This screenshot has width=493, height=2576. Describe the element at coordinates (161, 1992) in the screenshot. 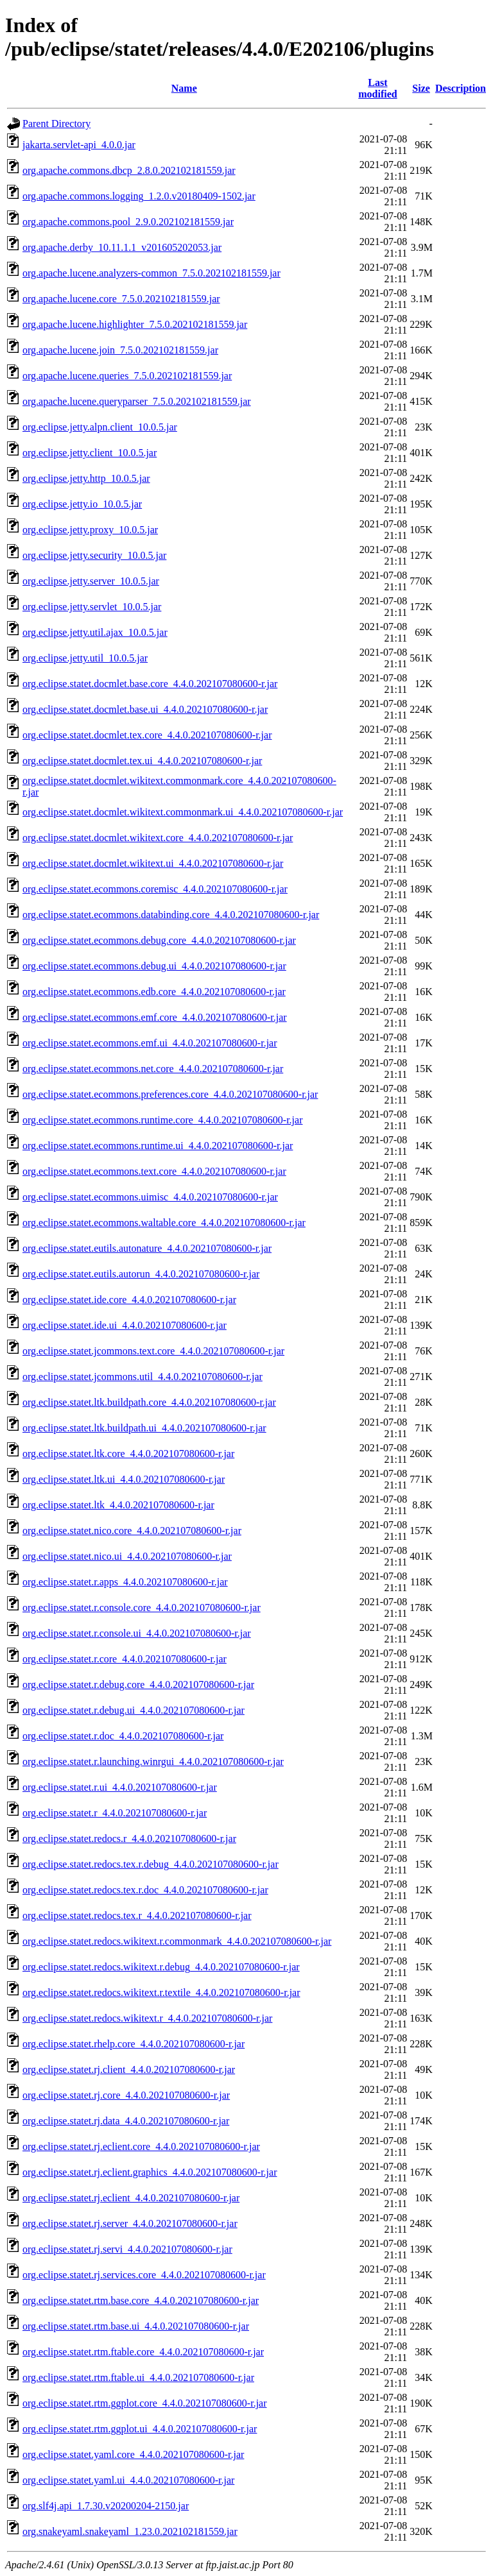

I see `org.eclipse.statet.redocs.wikitext.r.textile_4.4.0.202107080600-r.jar` at that location.